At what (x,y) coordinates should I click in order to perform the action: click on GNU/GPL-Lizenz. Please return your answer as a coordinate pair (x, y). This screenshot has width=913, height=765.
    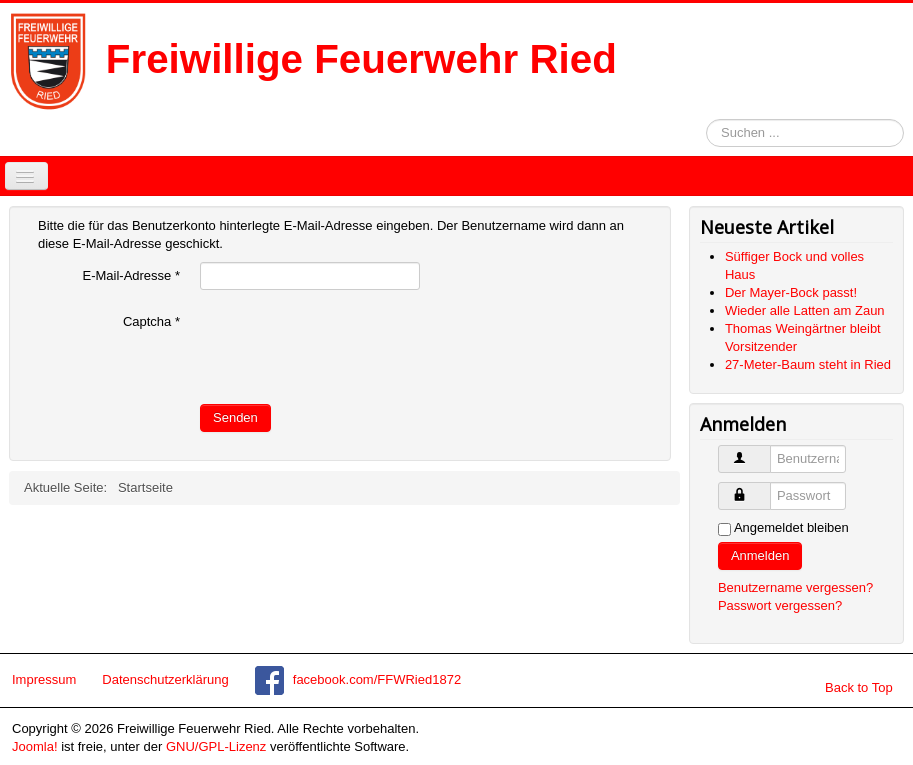
    Looking at the image, I should click on (216, 746).